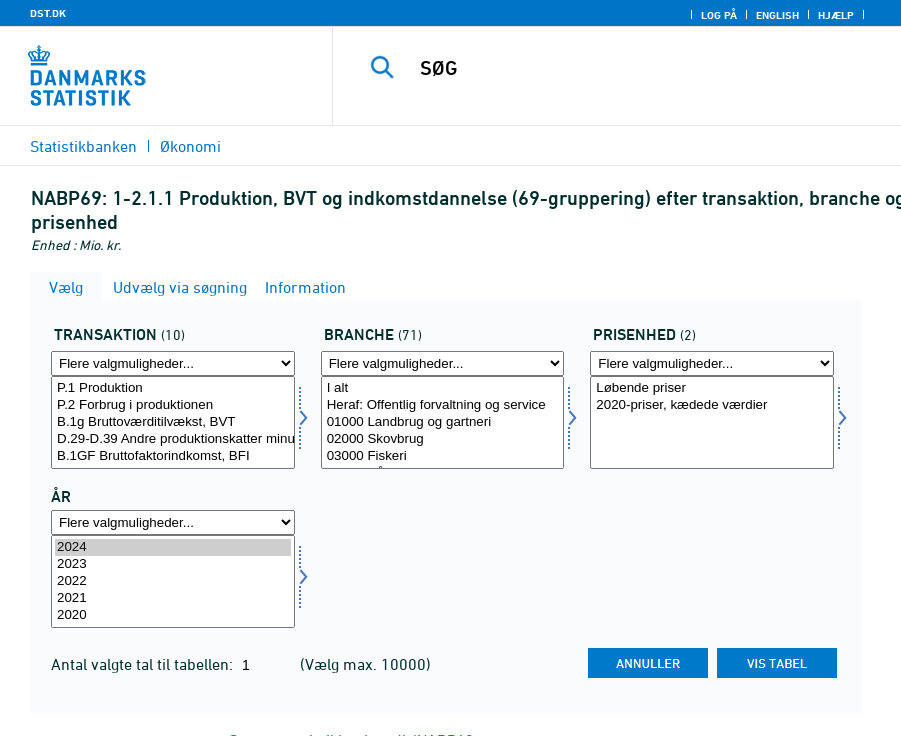 This screenshot has width=901, height=736. What do you see at coordinates (48, 13) in the screenshot?
I see `DST.DK` at bounding box center [48, 13].